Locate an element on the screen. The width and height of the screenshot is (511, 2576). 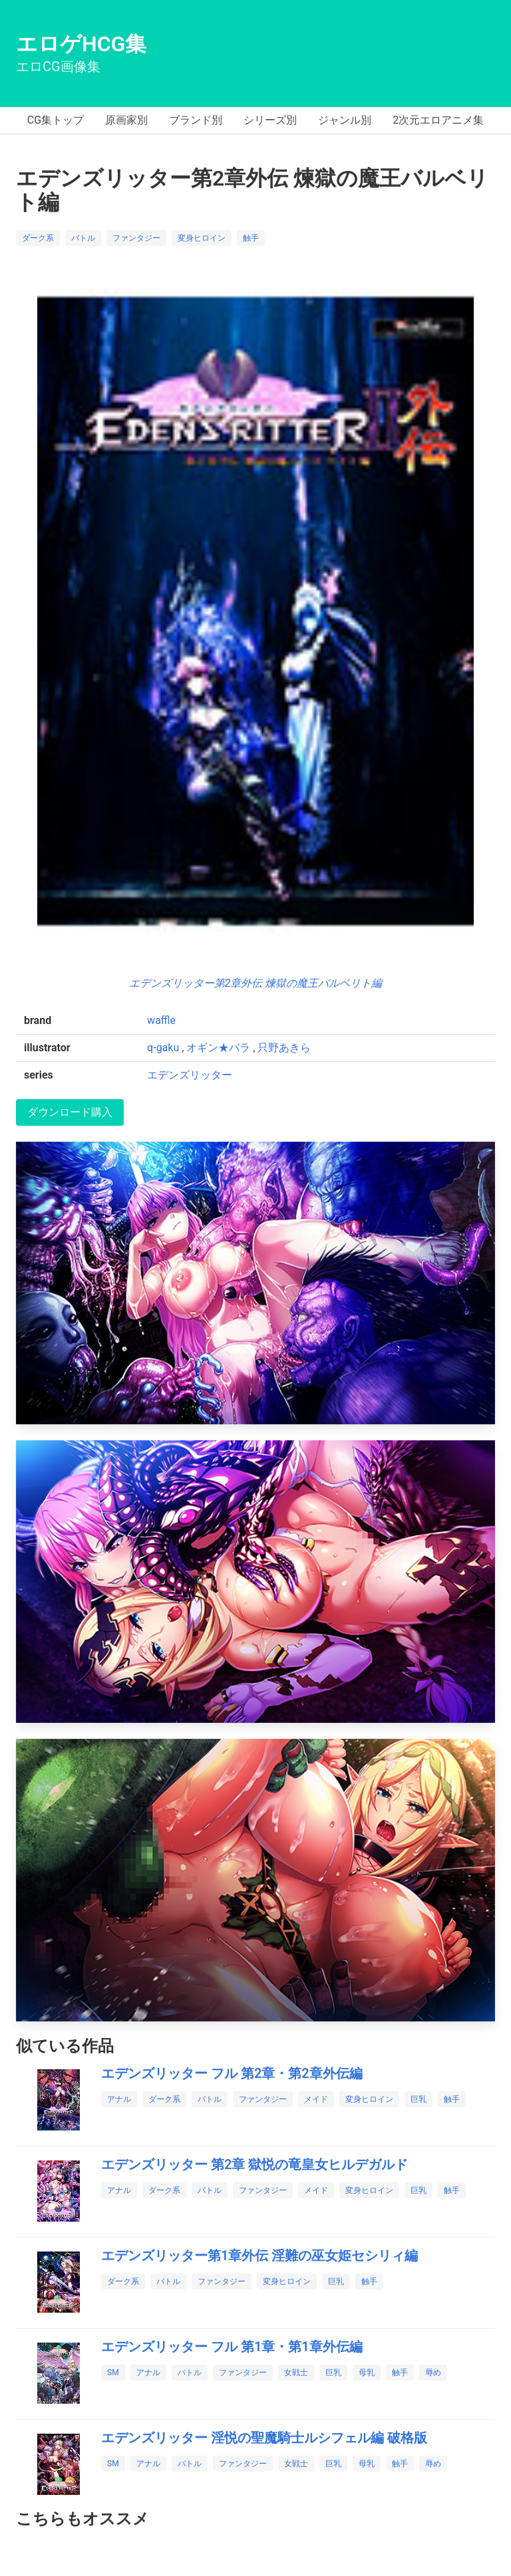
エデンズリッター フル 第2章・第2章外伝編 is located at coordinates (232, 2073).